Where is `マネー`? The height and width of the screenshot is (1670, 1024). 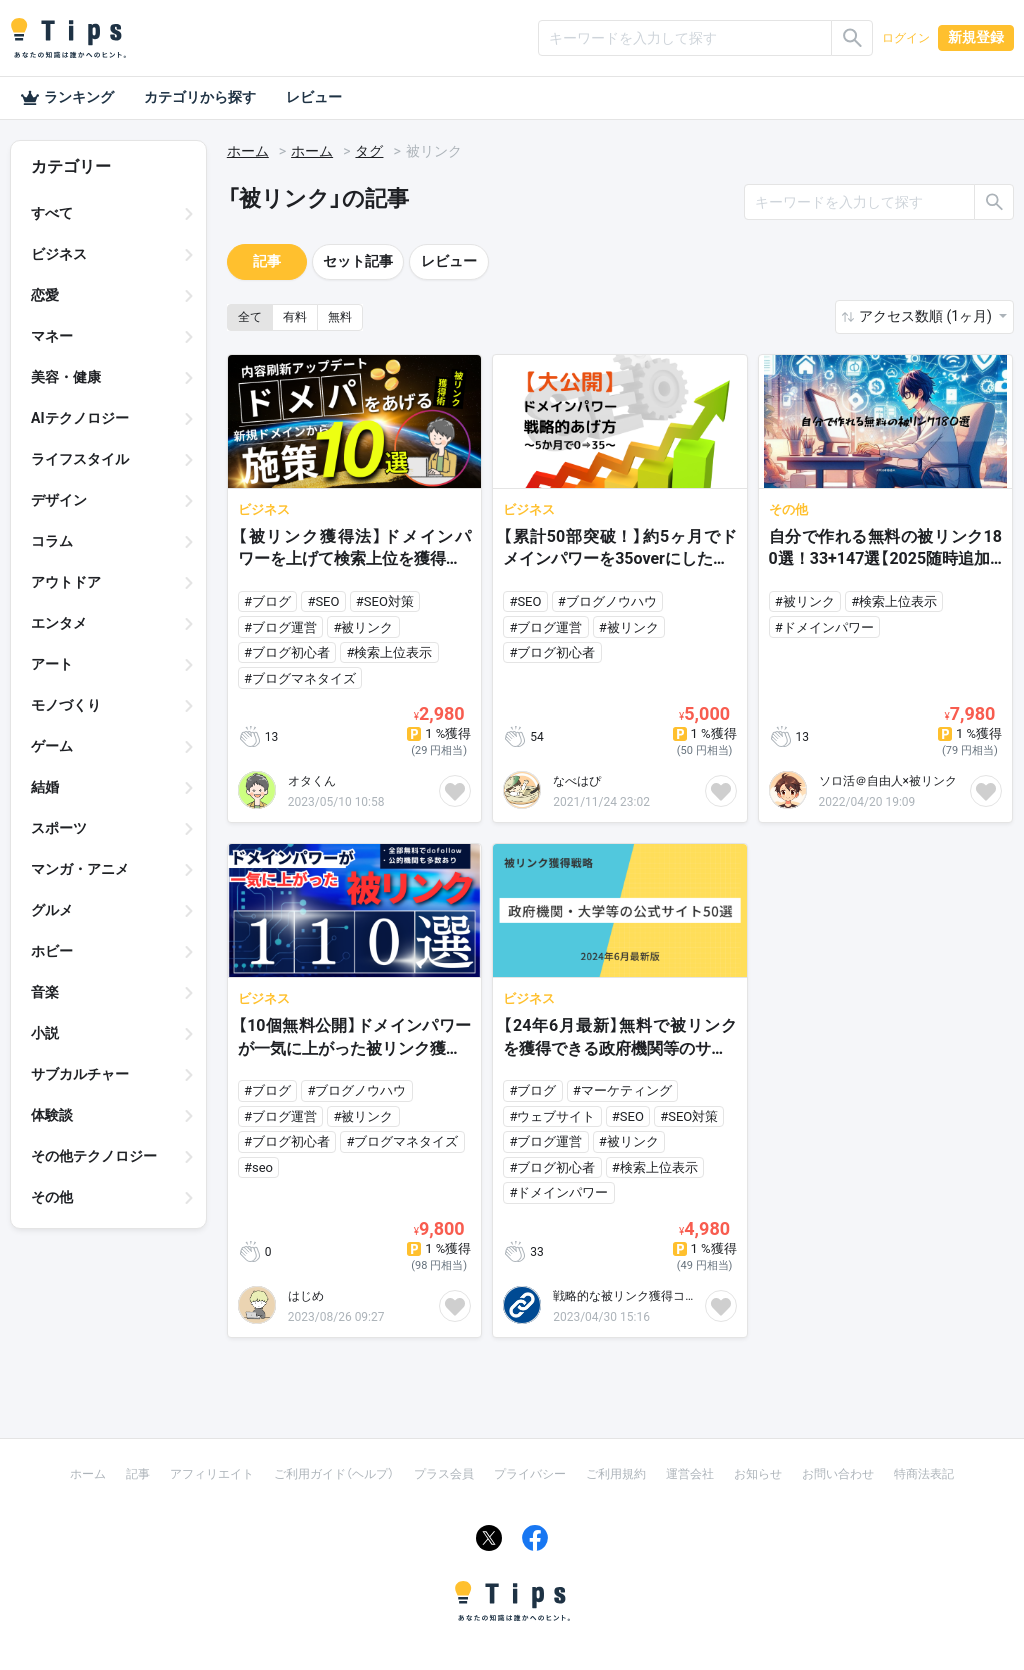 マネー is located at coordinates (52, 336).